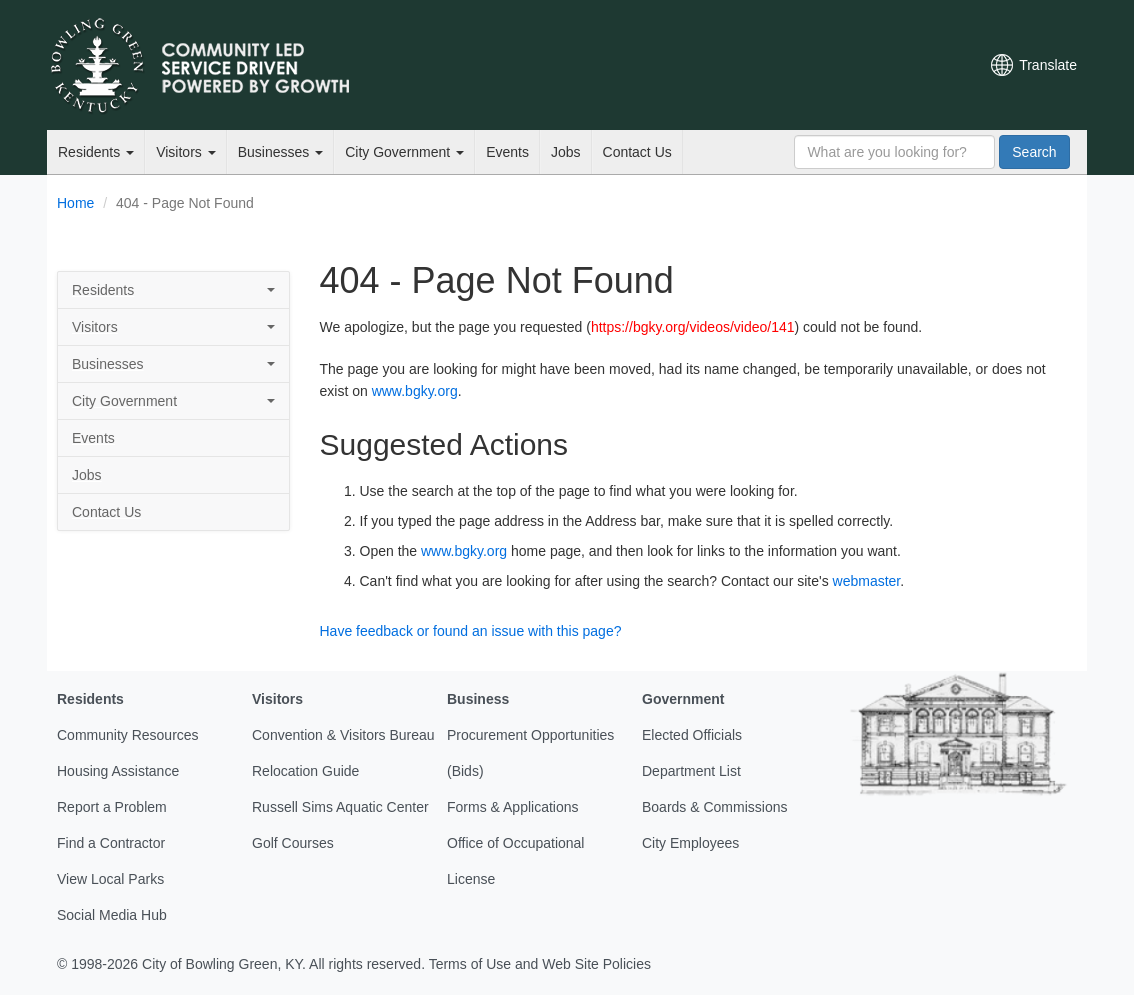 Image resolution: width=1134 pixels, height=995 pixels. Describe the element at coordinates (888, 65) in the screenshot. I see `Instagram` at that location.